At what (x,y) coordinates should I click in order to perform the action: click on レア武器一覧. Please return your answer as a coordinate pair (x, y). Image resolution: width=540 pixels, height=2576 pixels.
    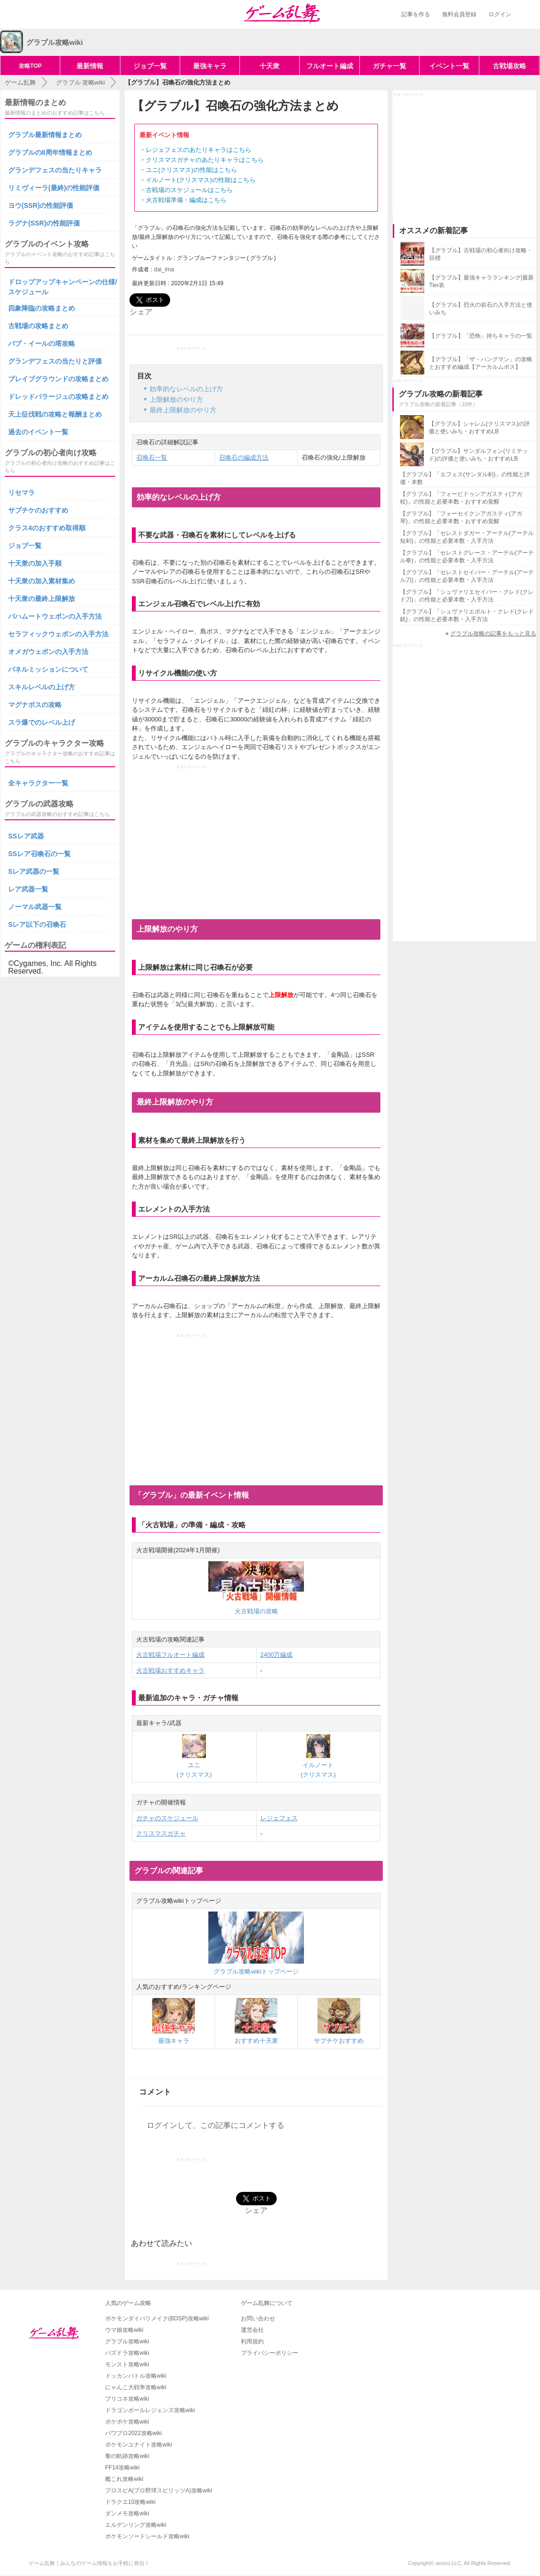
    Looking at the image, I should click on (28, 889).